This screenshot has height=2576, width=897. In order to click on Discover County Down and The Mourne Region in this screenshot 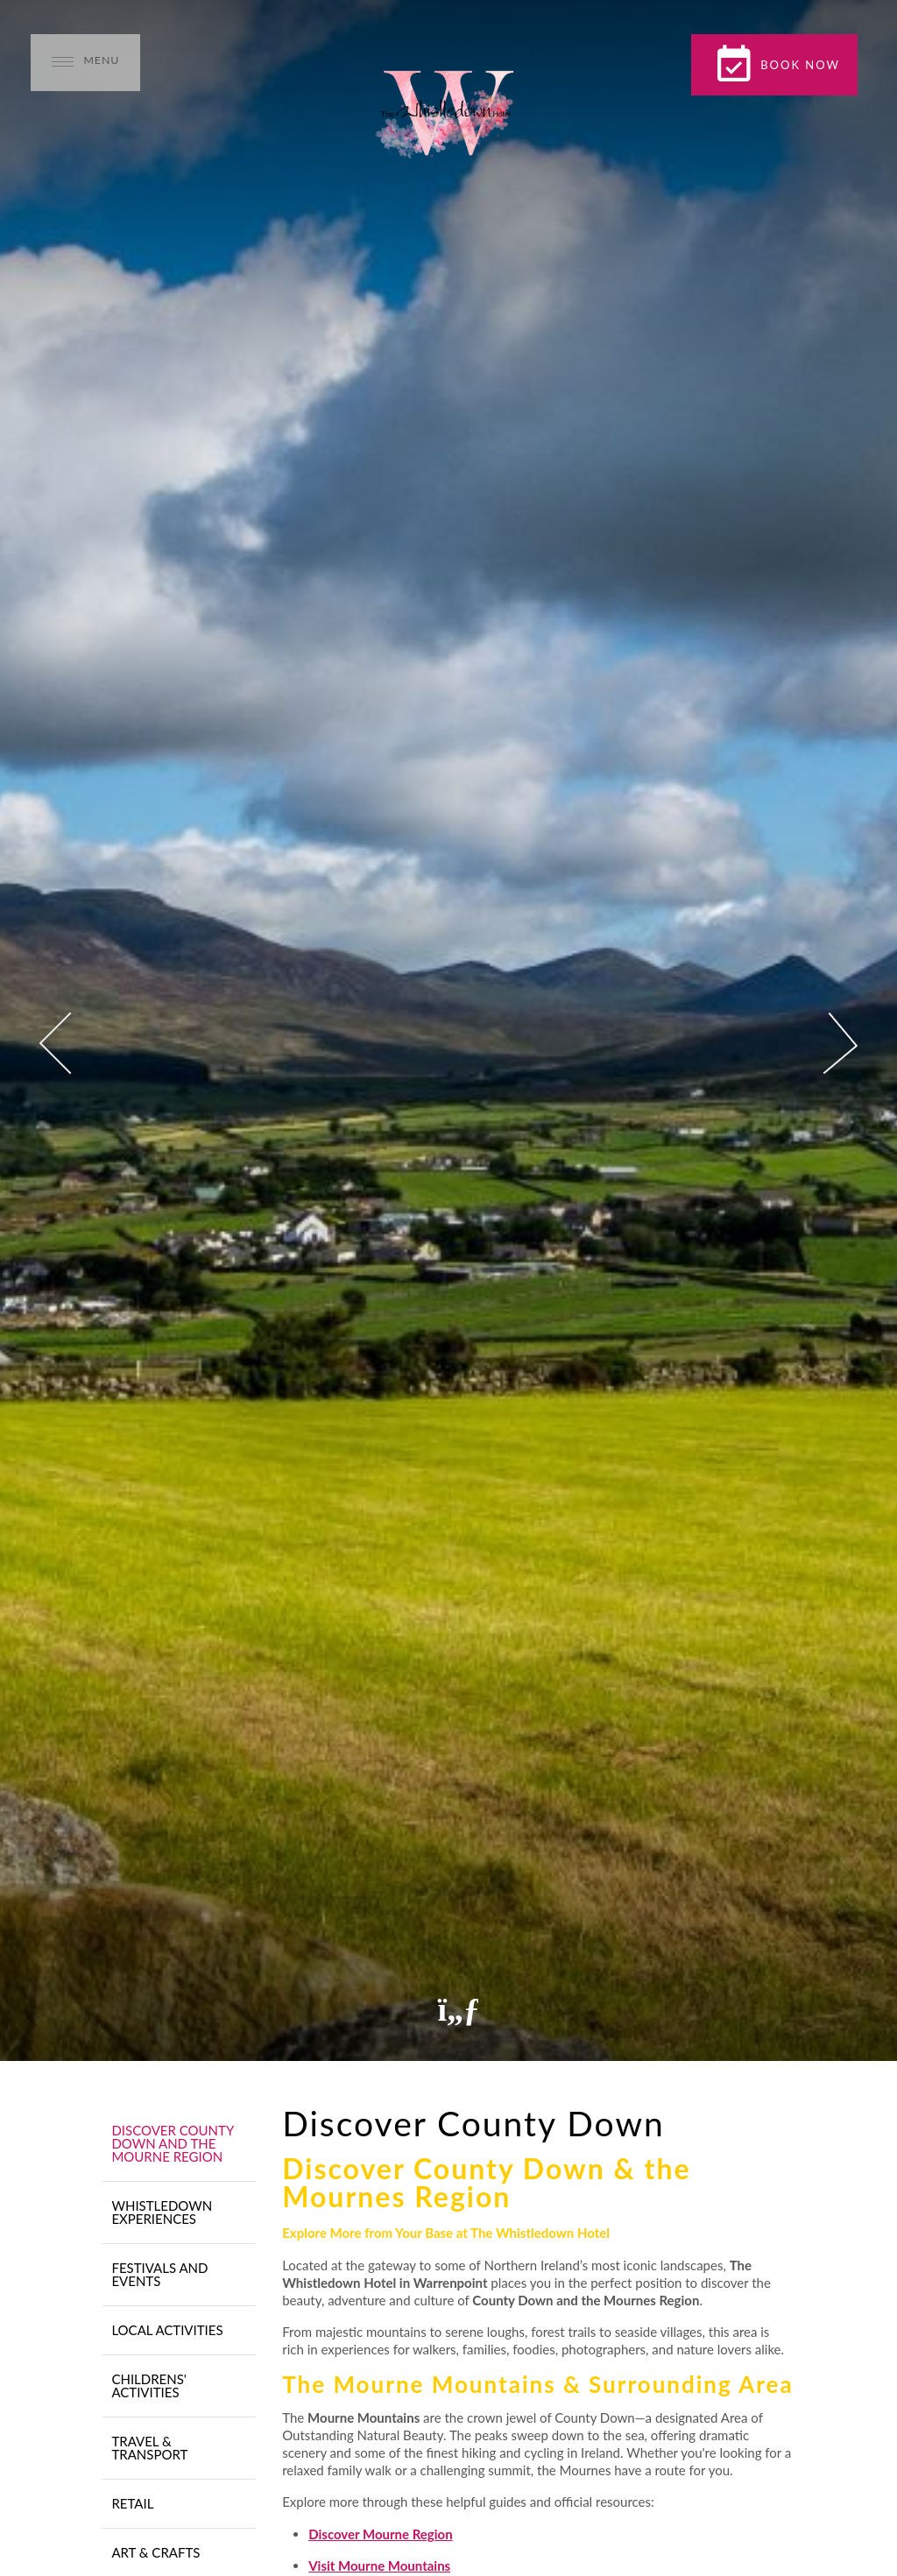, I will do `click(172, 2143)`.